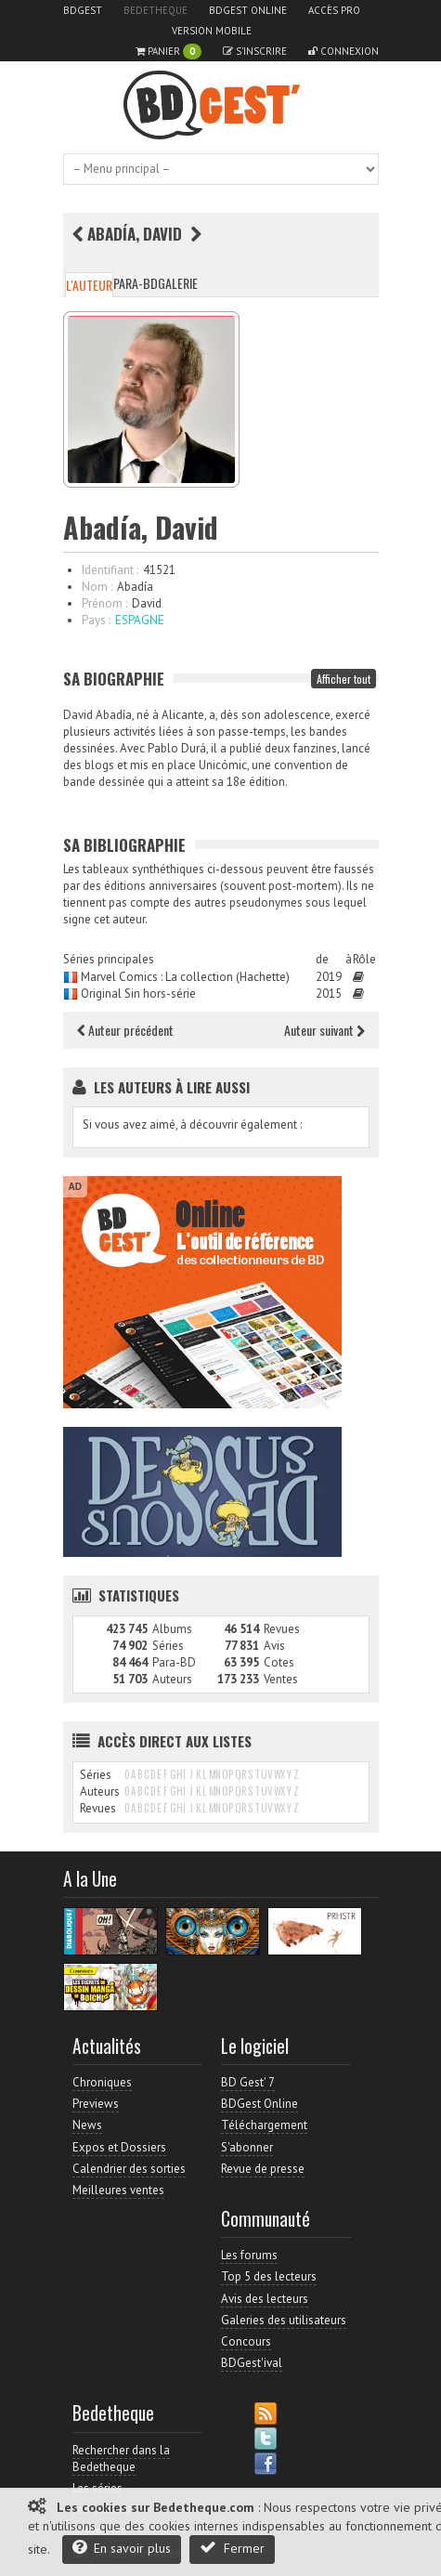  What do you see at coordinates (104, 603) in the screenshot?
I see `Prénom :` at bounding box center [104, 603].